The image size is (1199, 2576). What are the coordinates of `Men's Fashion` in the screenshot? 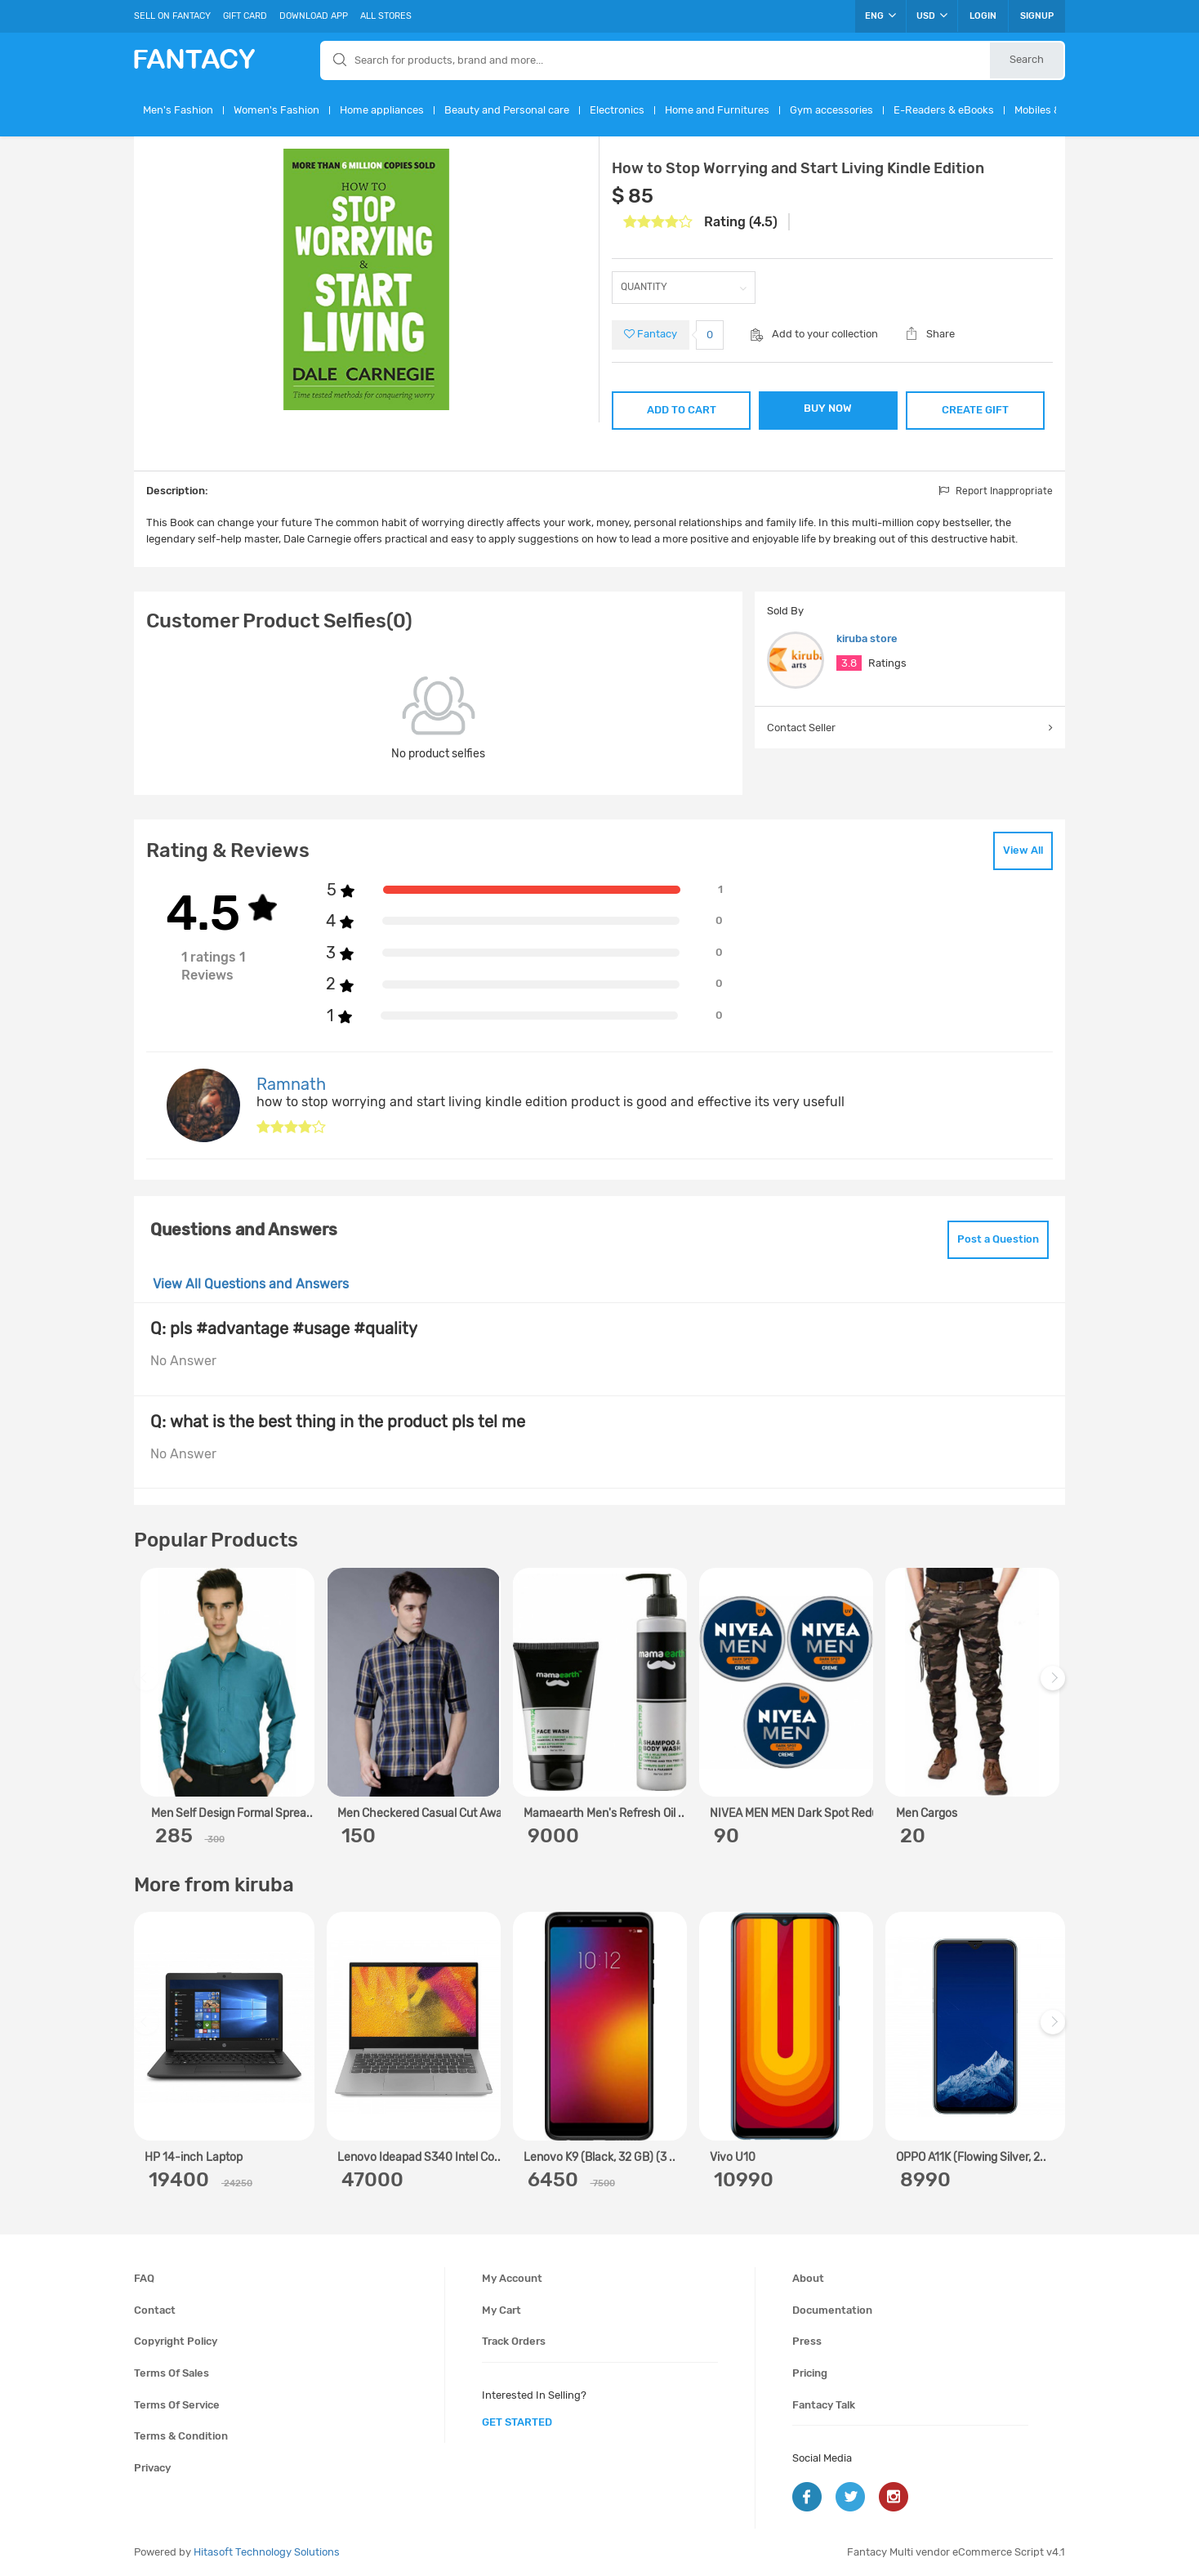 It's located at (178, 110).